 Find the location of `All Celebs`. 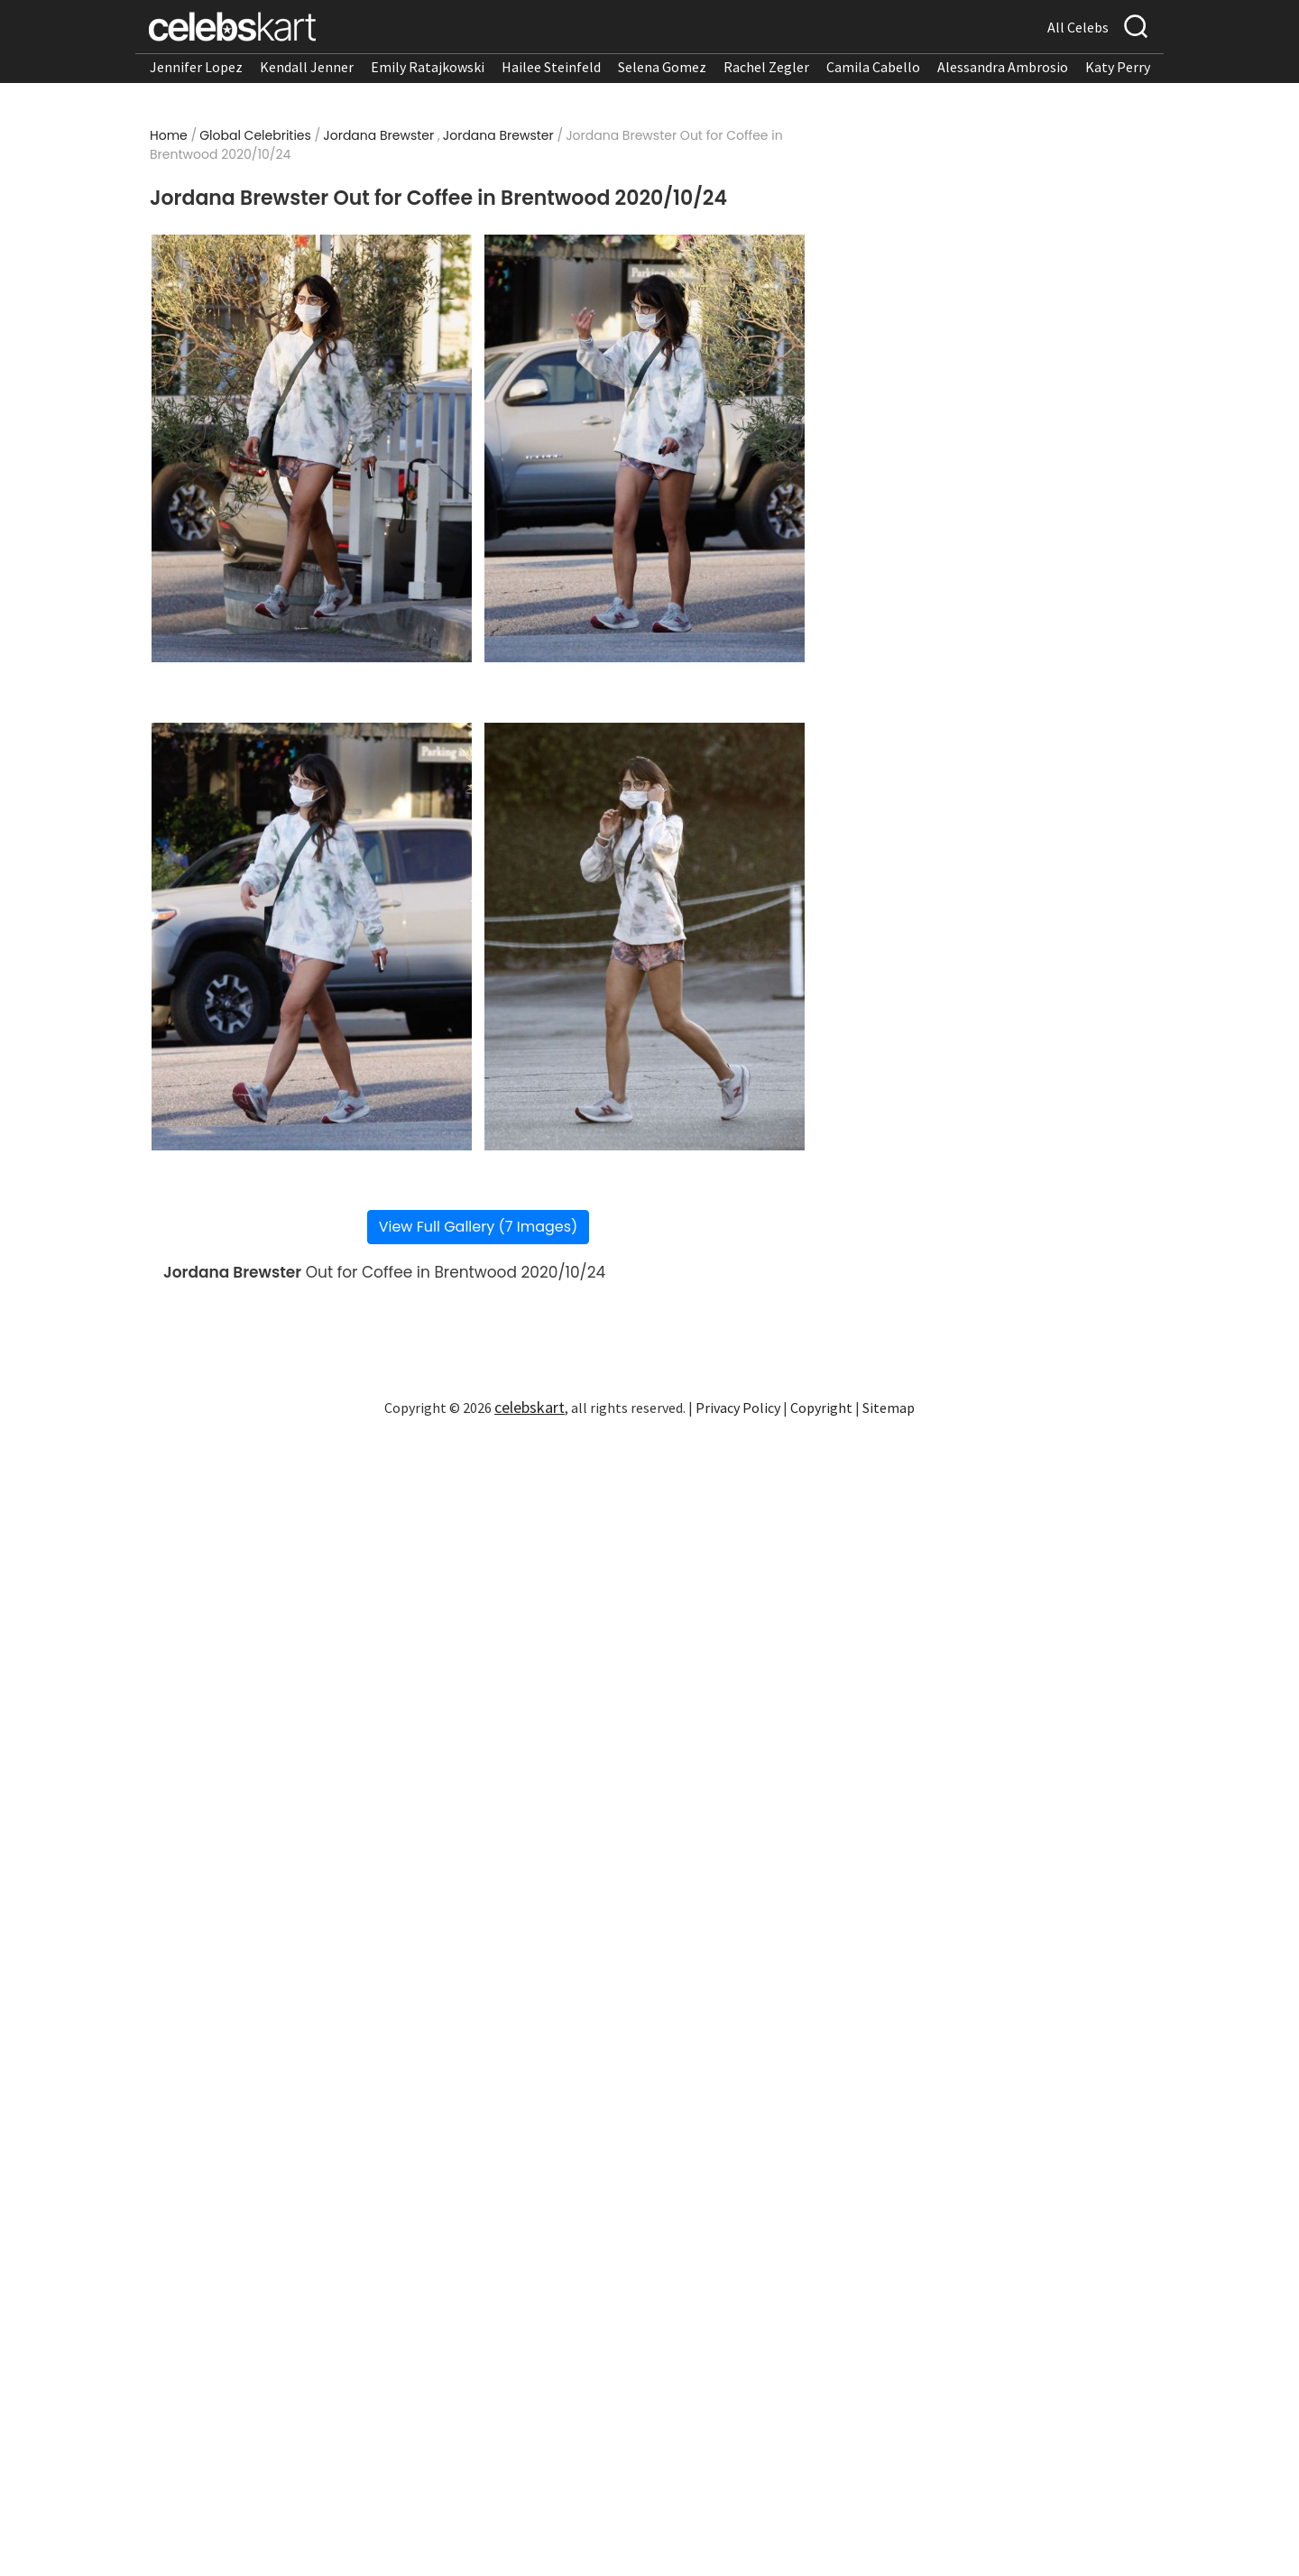

All Celebs is located at coordinates (1078, 27).